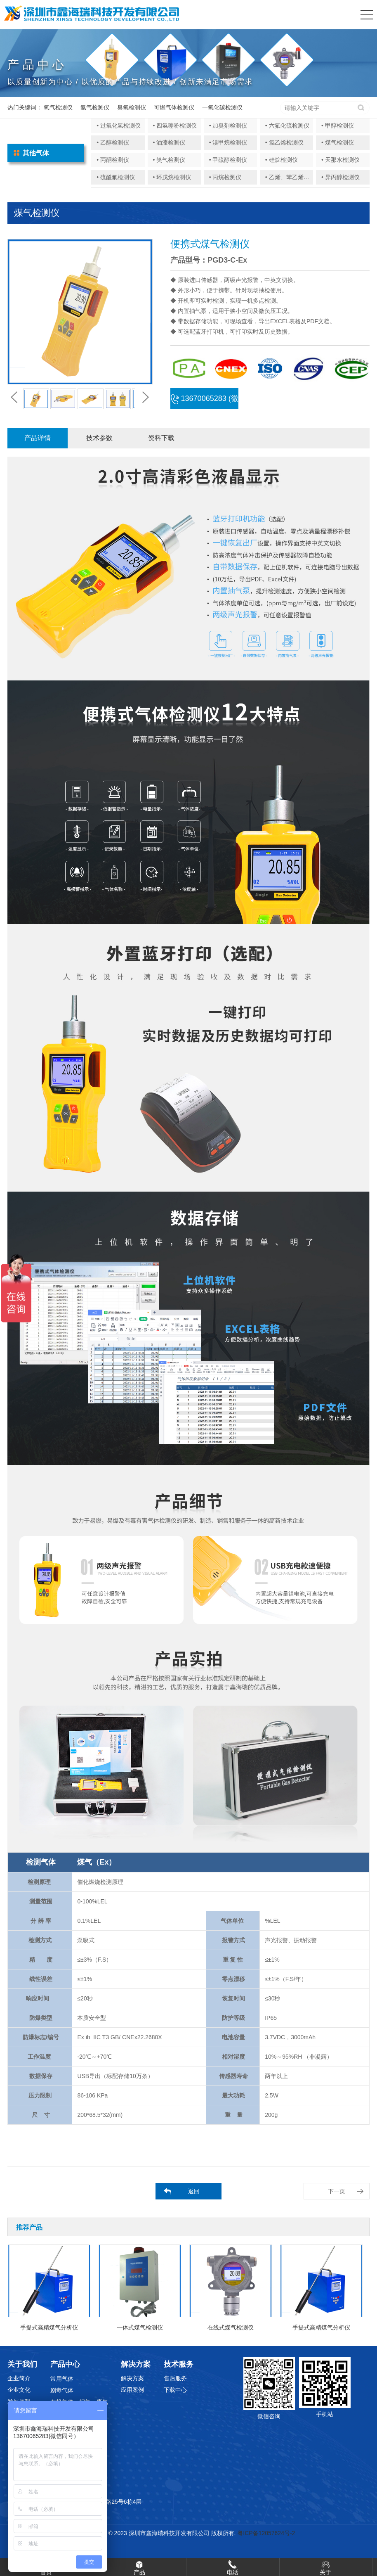 Image resolution: width=377 pixels, height=2576 pixels. Describe the element at coordinates (225, 177) in the screenshot. I see `• 丙烷检测仪` at that location.